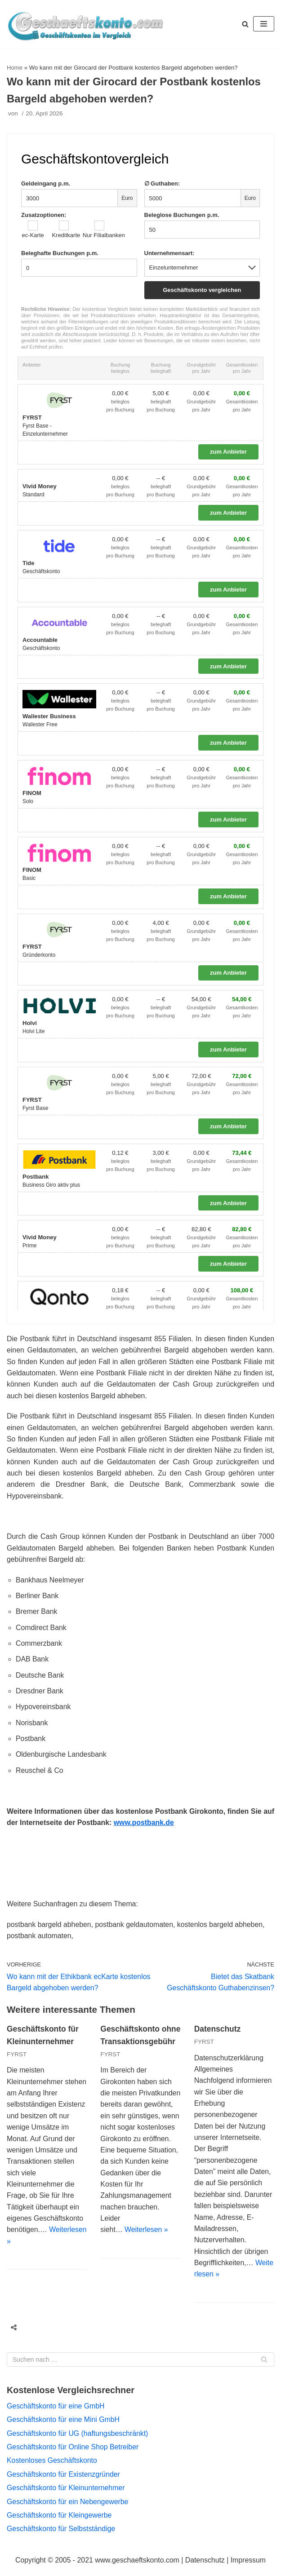  Describe the element at coordinates (61, 2537) in the screenshot. I see `Geschäftskonto für Selbstständige` at that location.